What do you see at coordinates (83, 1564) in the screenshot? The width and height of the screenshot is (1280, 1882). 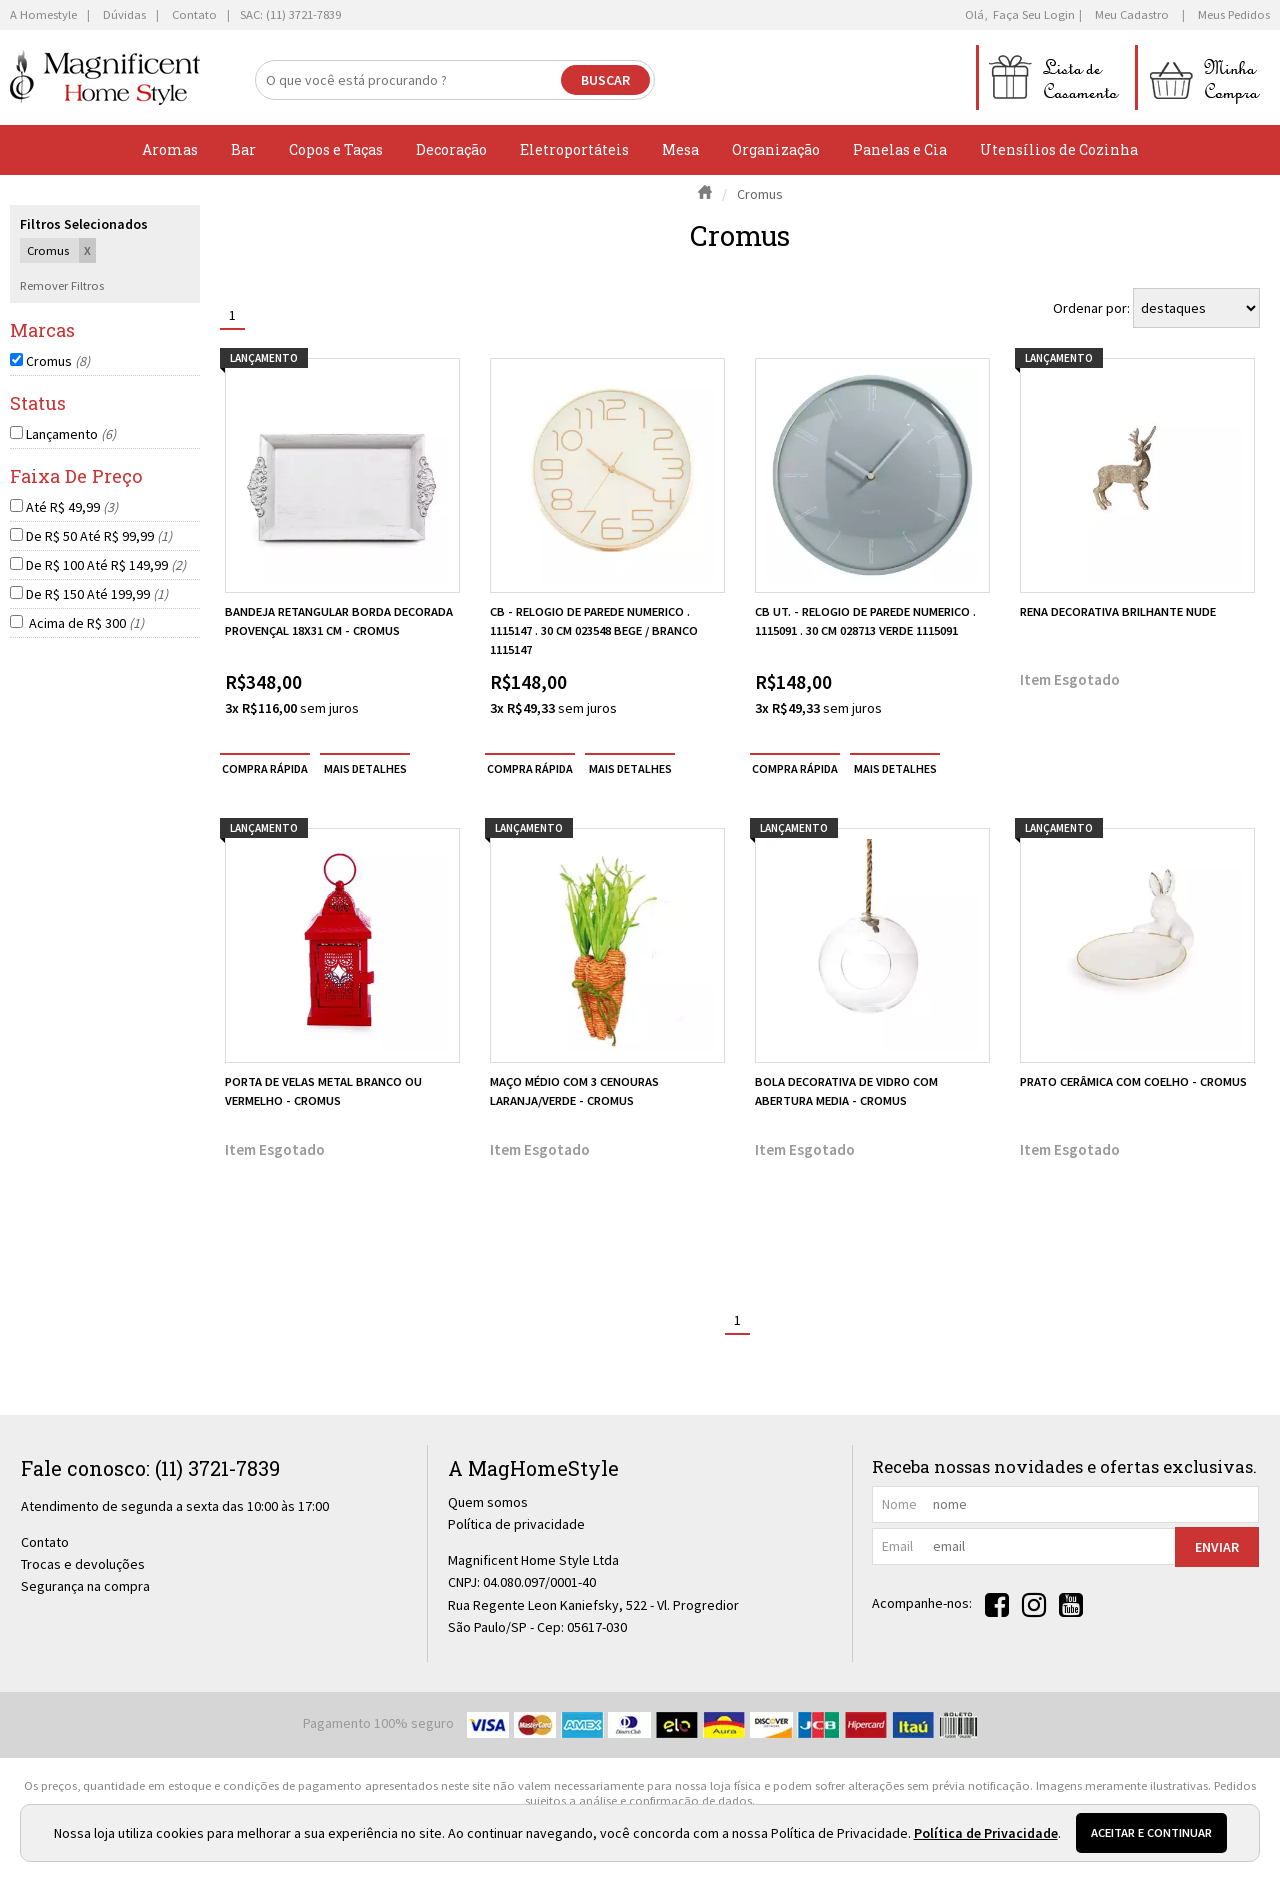 I see `Trocas e devoluções` at bounding box center [83, 1564].